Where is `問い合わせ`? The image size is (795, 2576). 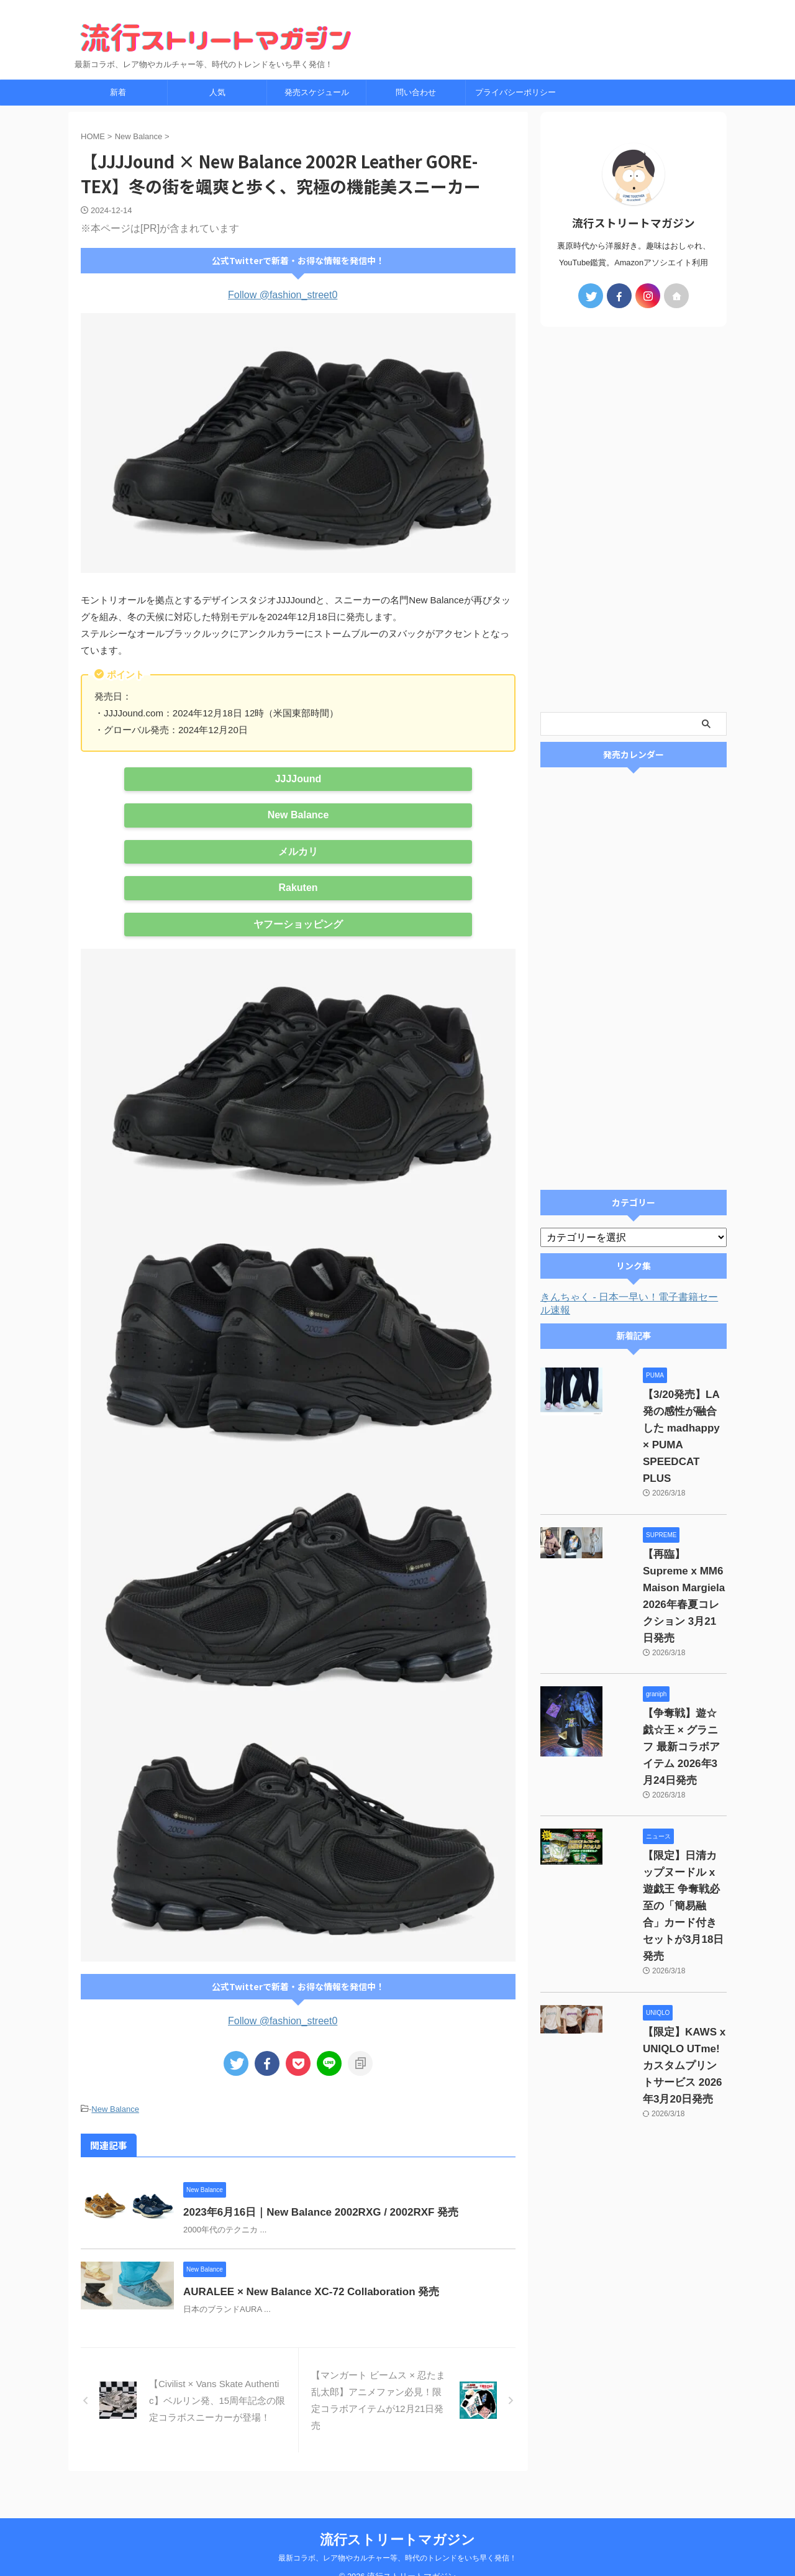
問い合わせ is located at coordinates (416, 92).